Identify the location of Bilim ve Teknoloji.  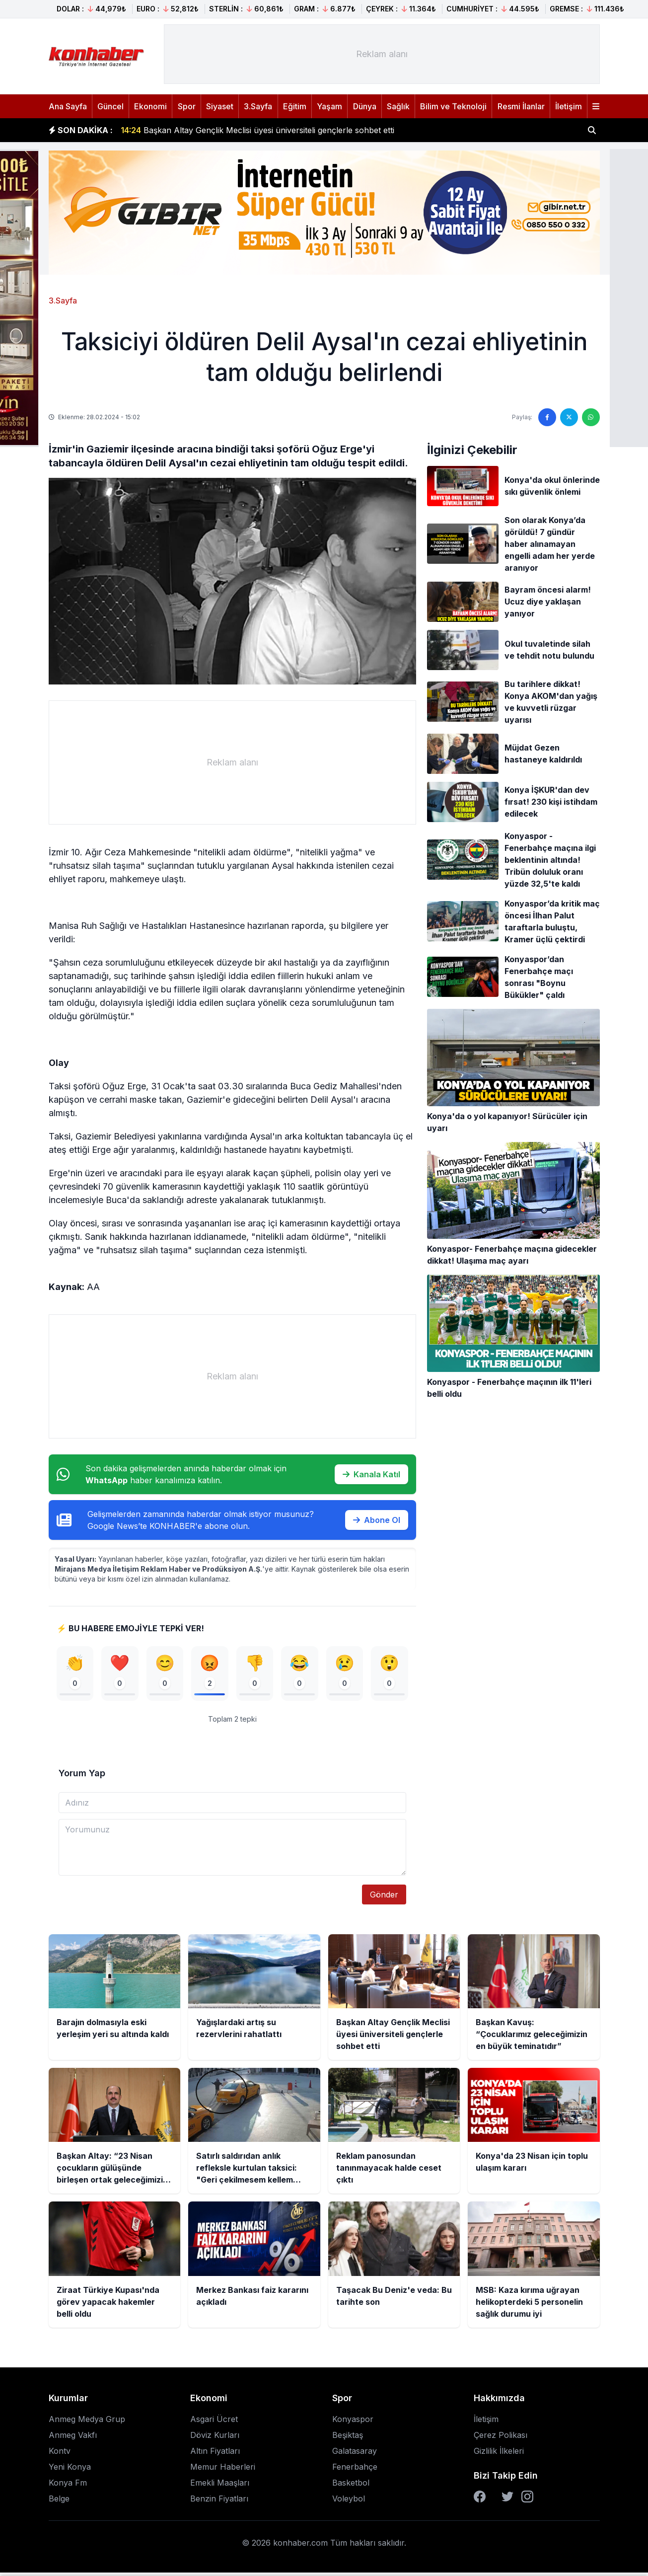
(453, 106).